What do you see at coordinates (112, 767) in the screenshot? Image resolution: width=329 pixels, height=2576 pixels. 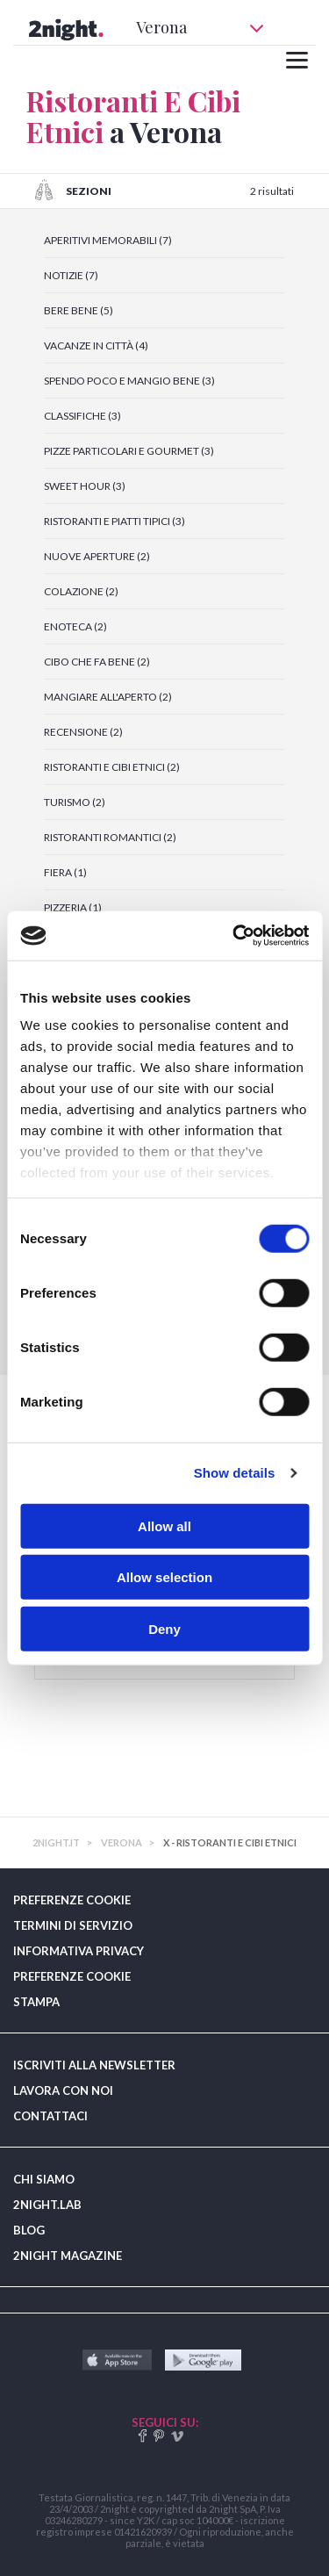 I see `RISTORANTI E CIBI ETNICI (2)` at bounding box center [112, 767].